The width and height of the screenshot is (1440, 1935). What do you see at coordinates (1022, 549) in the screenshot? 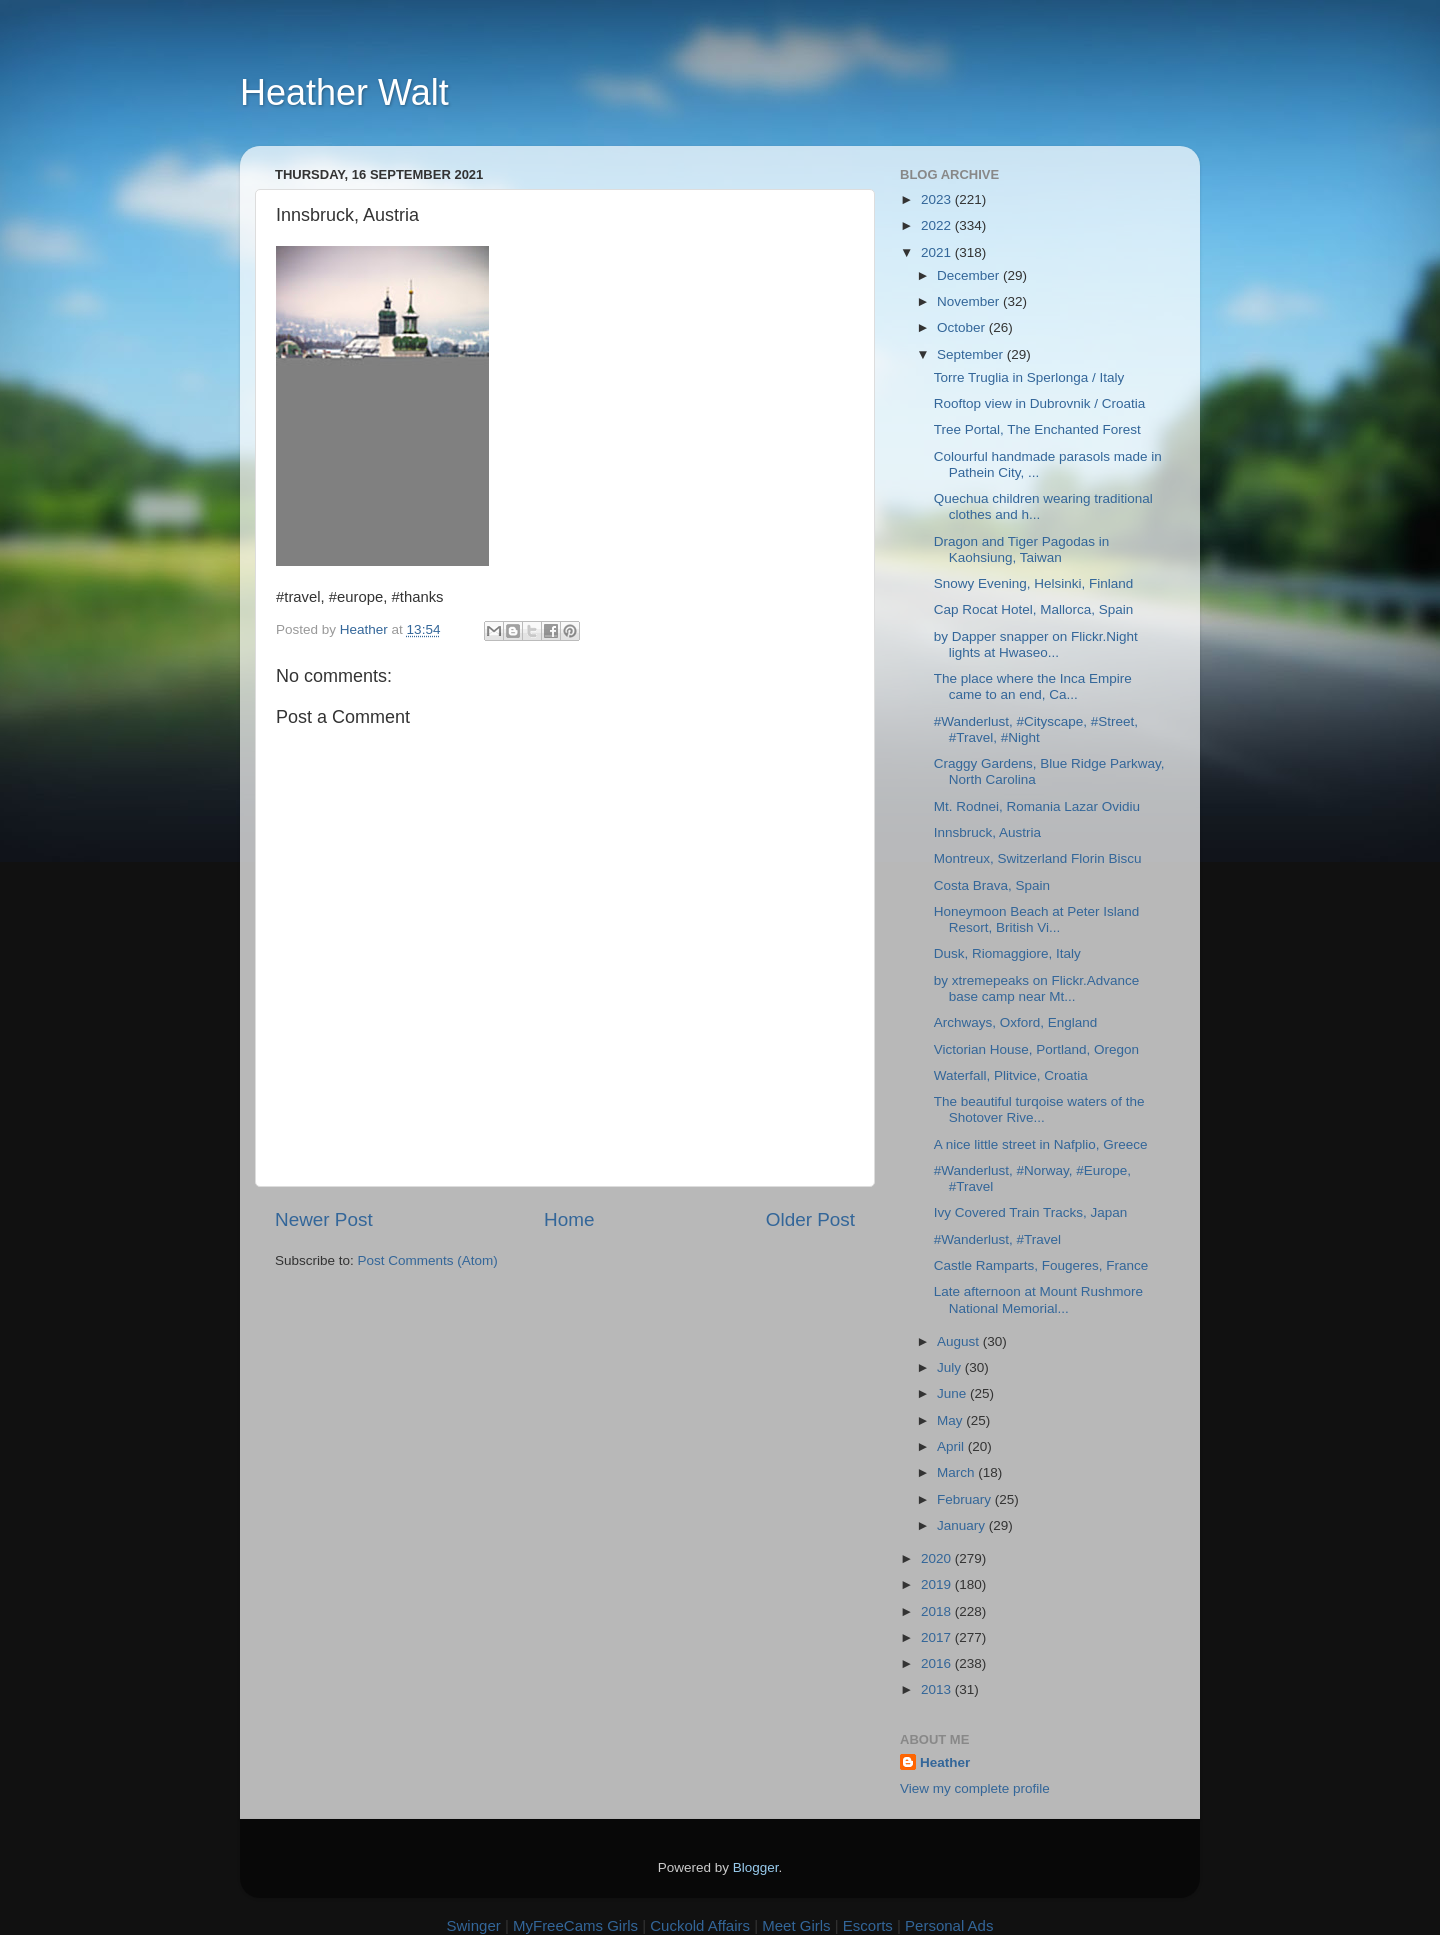
I see `Dragon and Tiger Pagodas in Kaohsiung, Taiwan` at bounding box center [1022, 549].